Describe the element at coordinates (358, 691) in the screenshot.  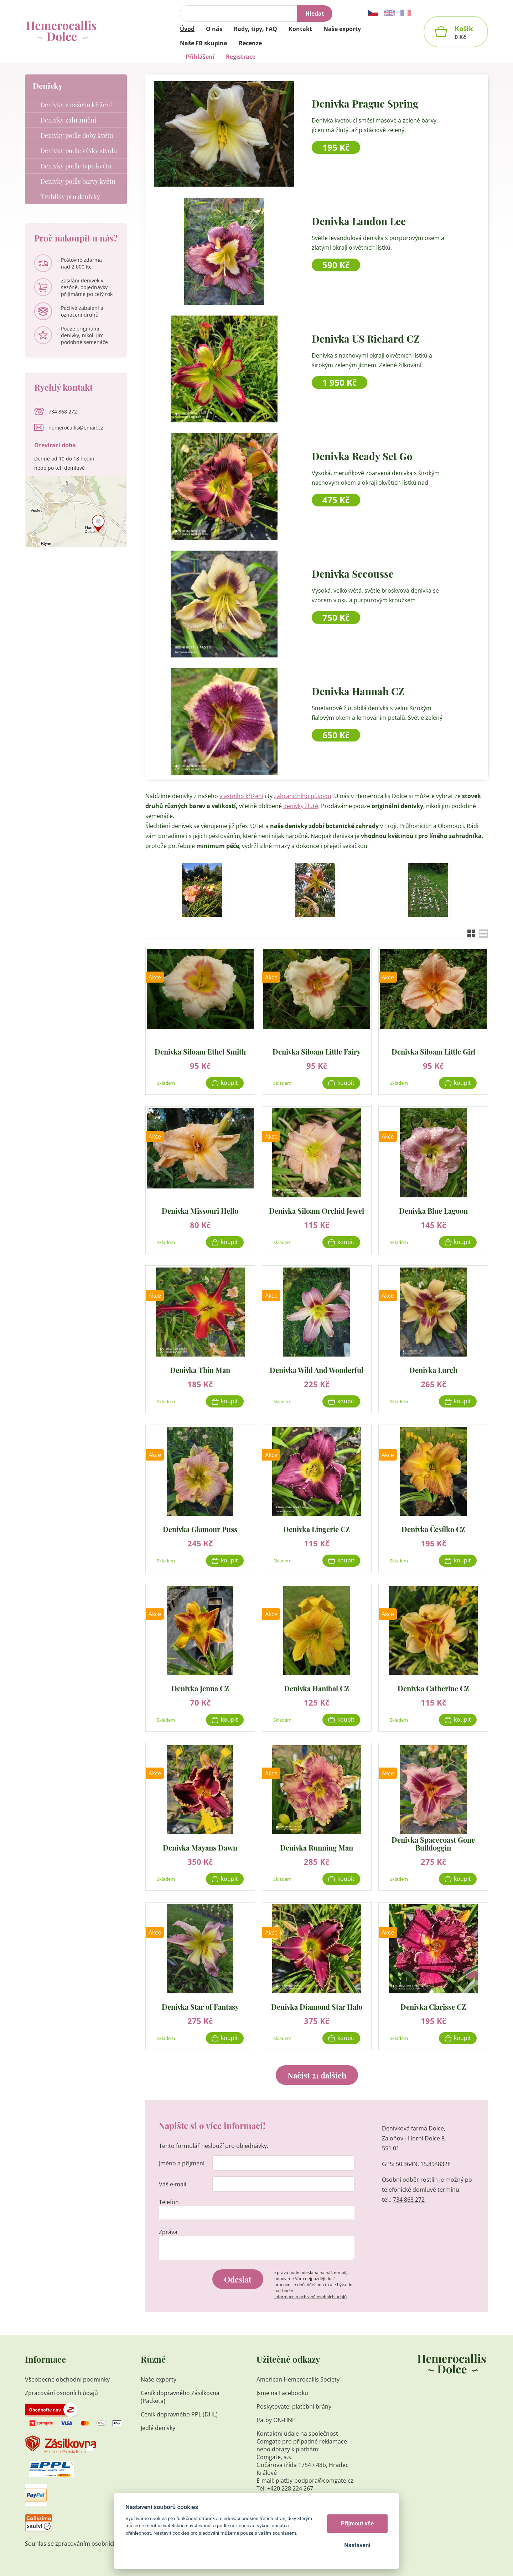
I see `Denivka Hannah CZ` at that location.